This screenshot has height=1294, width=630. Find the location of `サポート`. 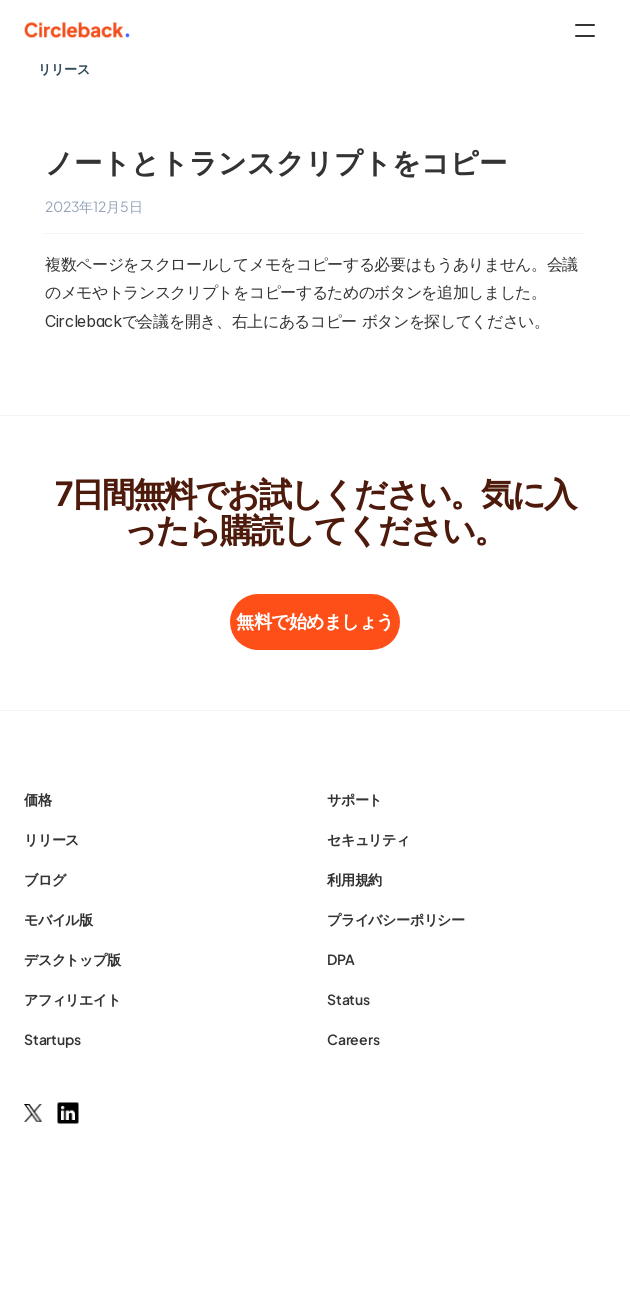

サポート is located at coordinates (354, 799).